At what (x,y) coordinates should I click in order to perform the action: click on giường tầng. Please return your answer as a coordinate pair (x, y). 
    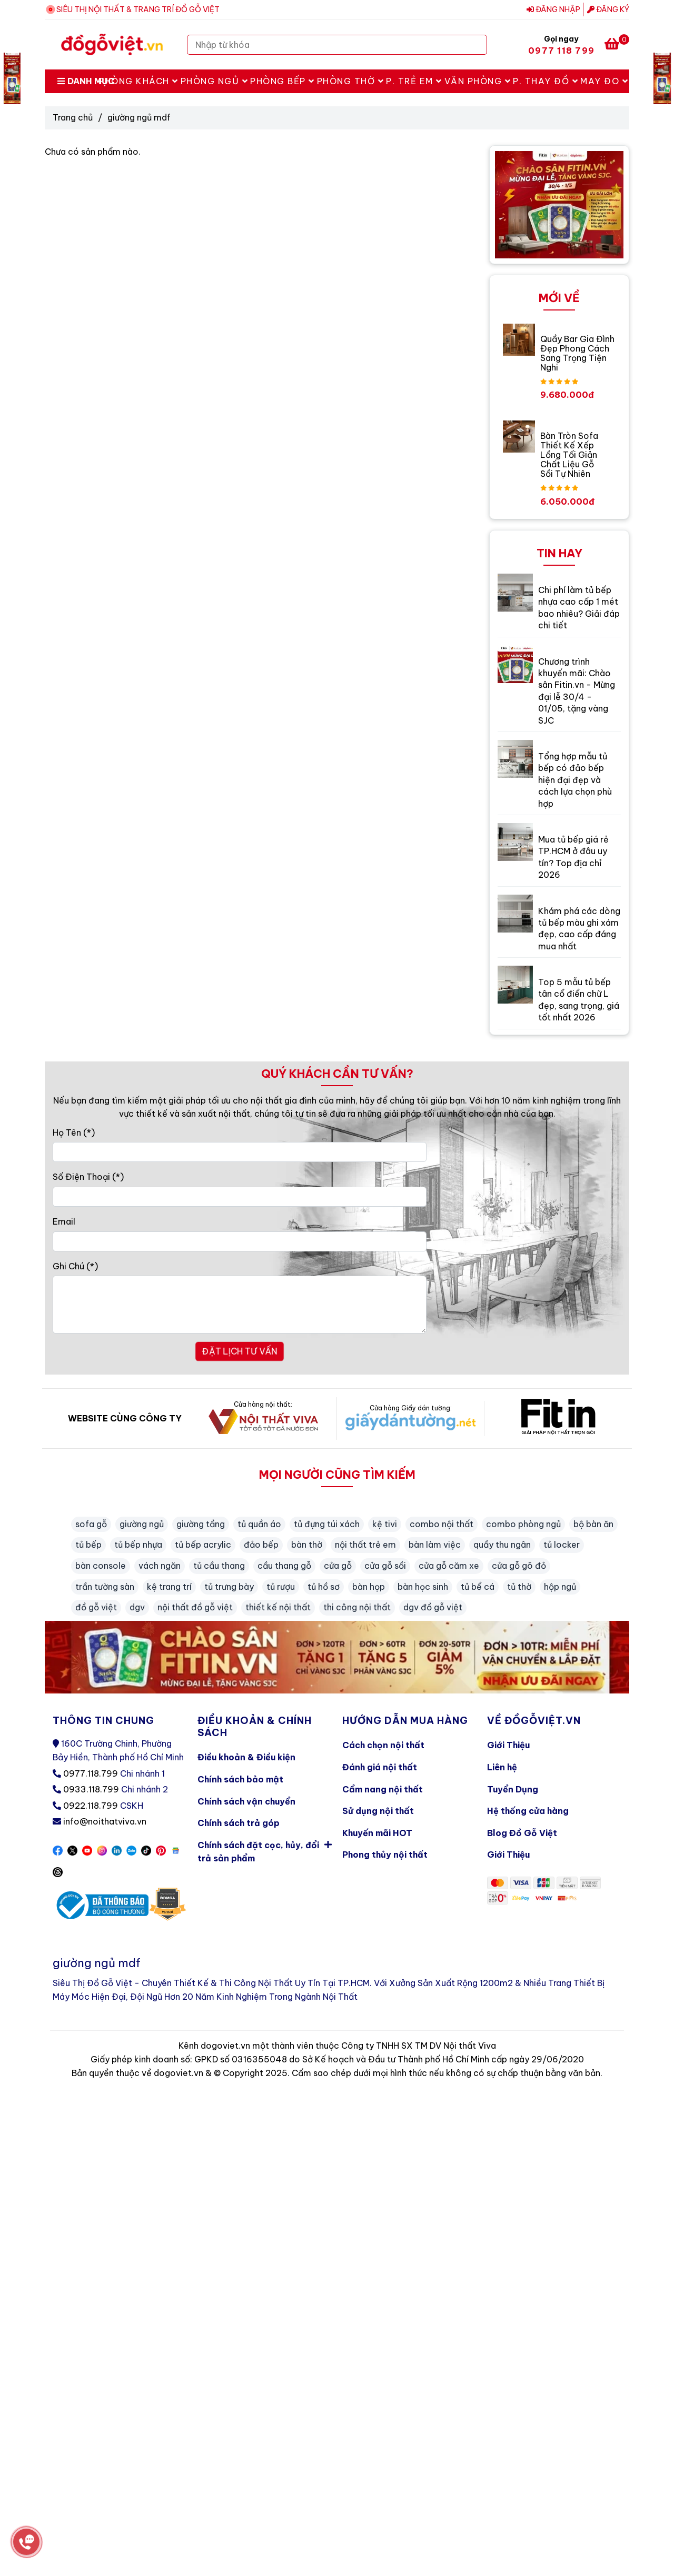
    Looking at the image, I should click on (200, 1524).